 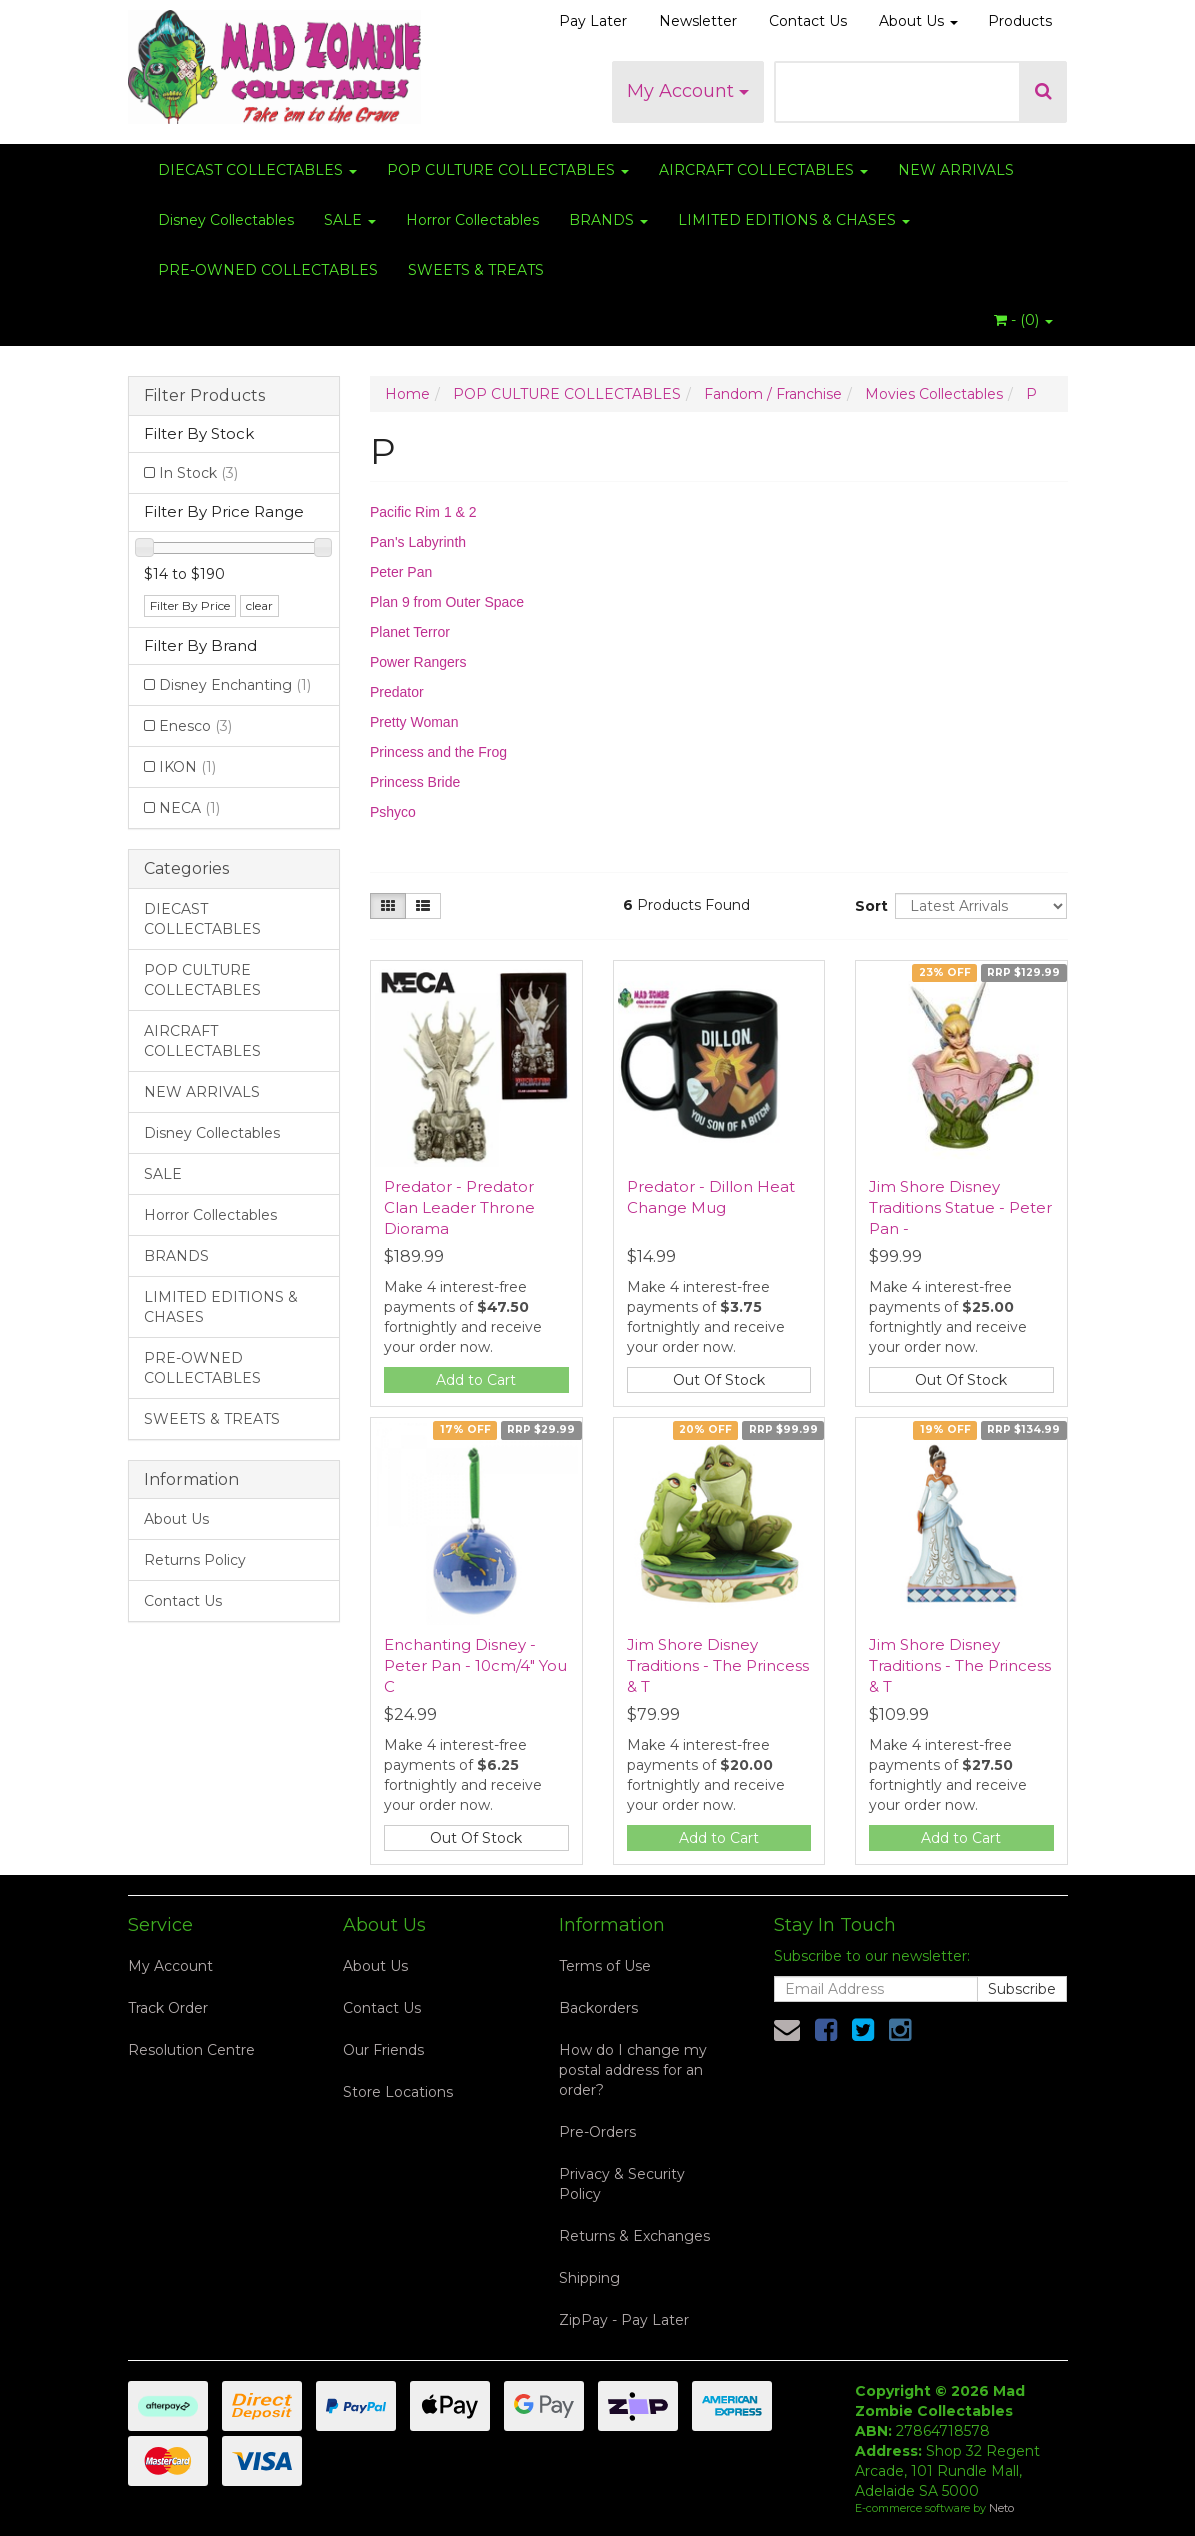 What do you see at coordinates (918, 21) in the screenshot?
I see `About Us` at bounding box center [918, 21].